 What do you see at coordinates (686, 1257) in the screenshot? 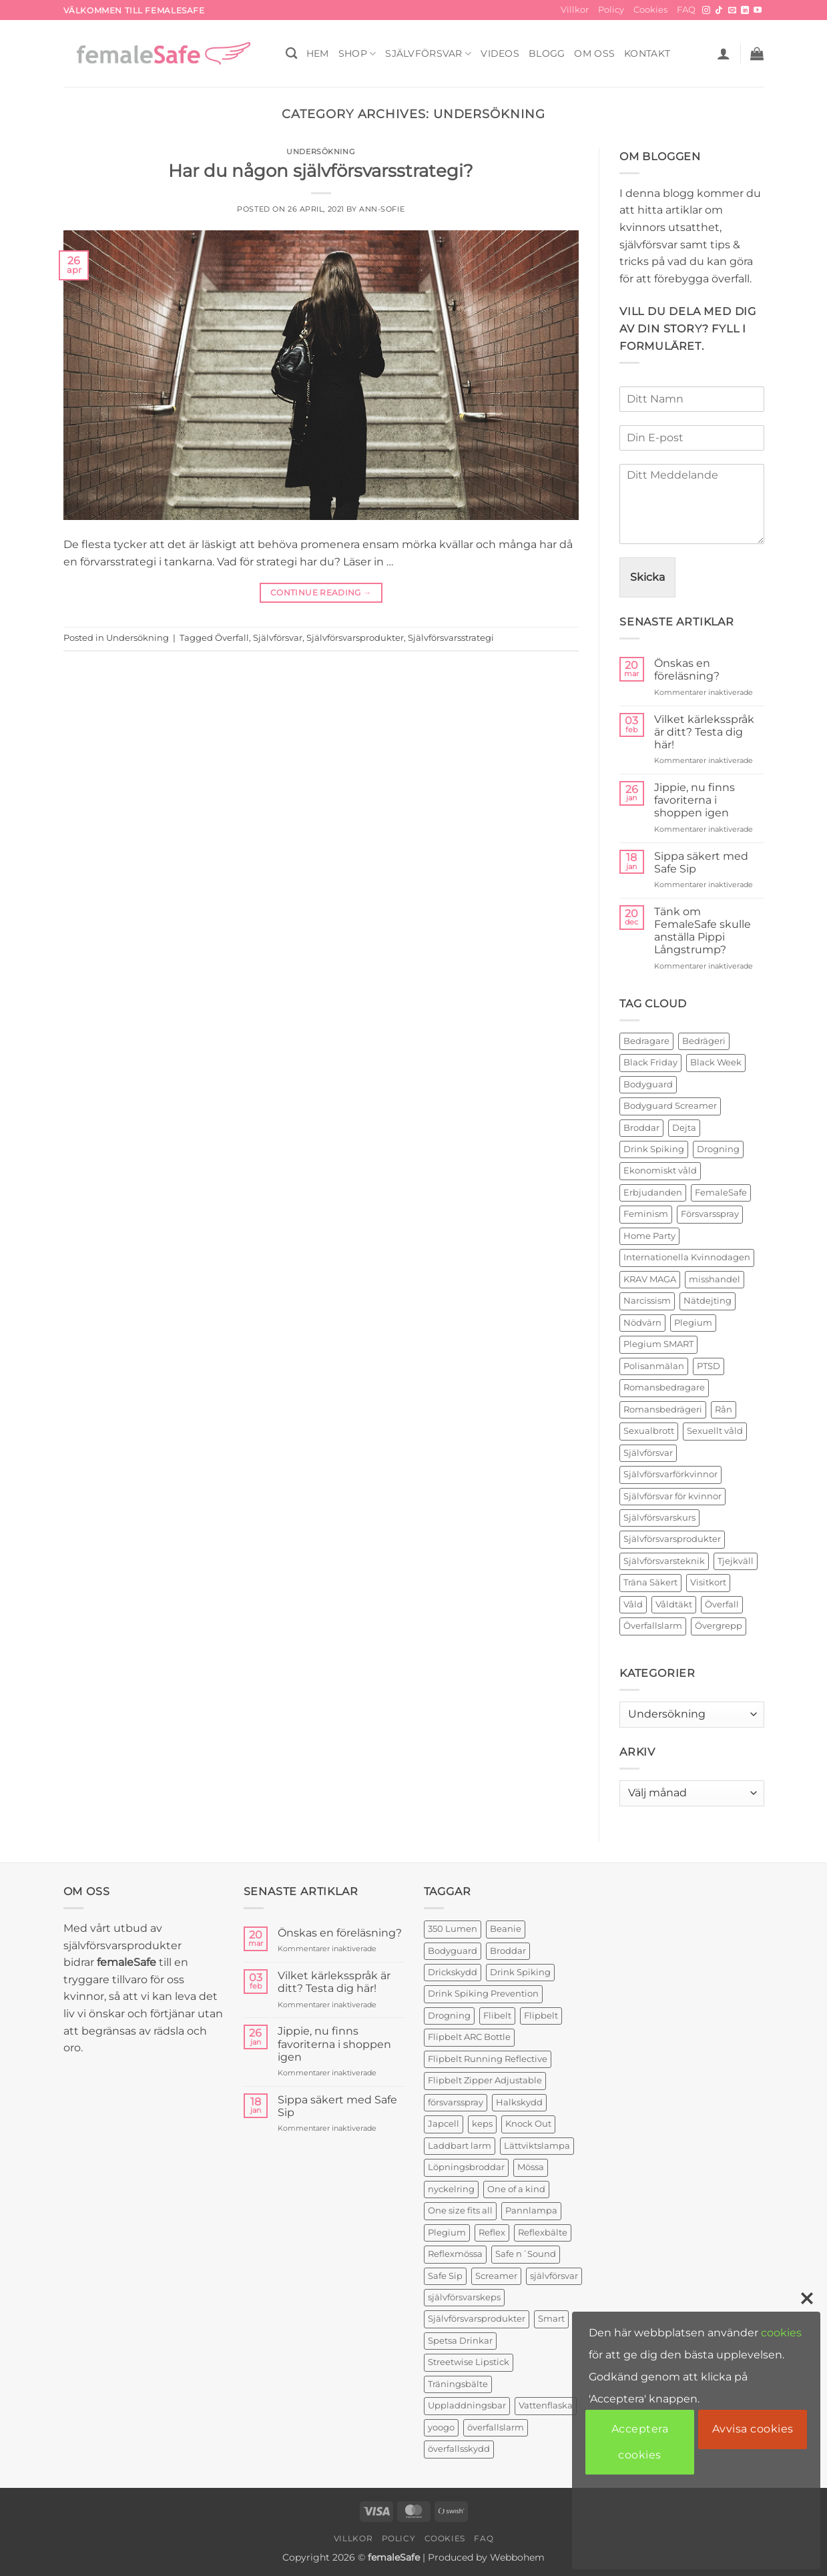
I see `Internationella Kvinnodagen [Internationella Kvinnodagen (2 objekt)]` at bounding box center [686, 1257].